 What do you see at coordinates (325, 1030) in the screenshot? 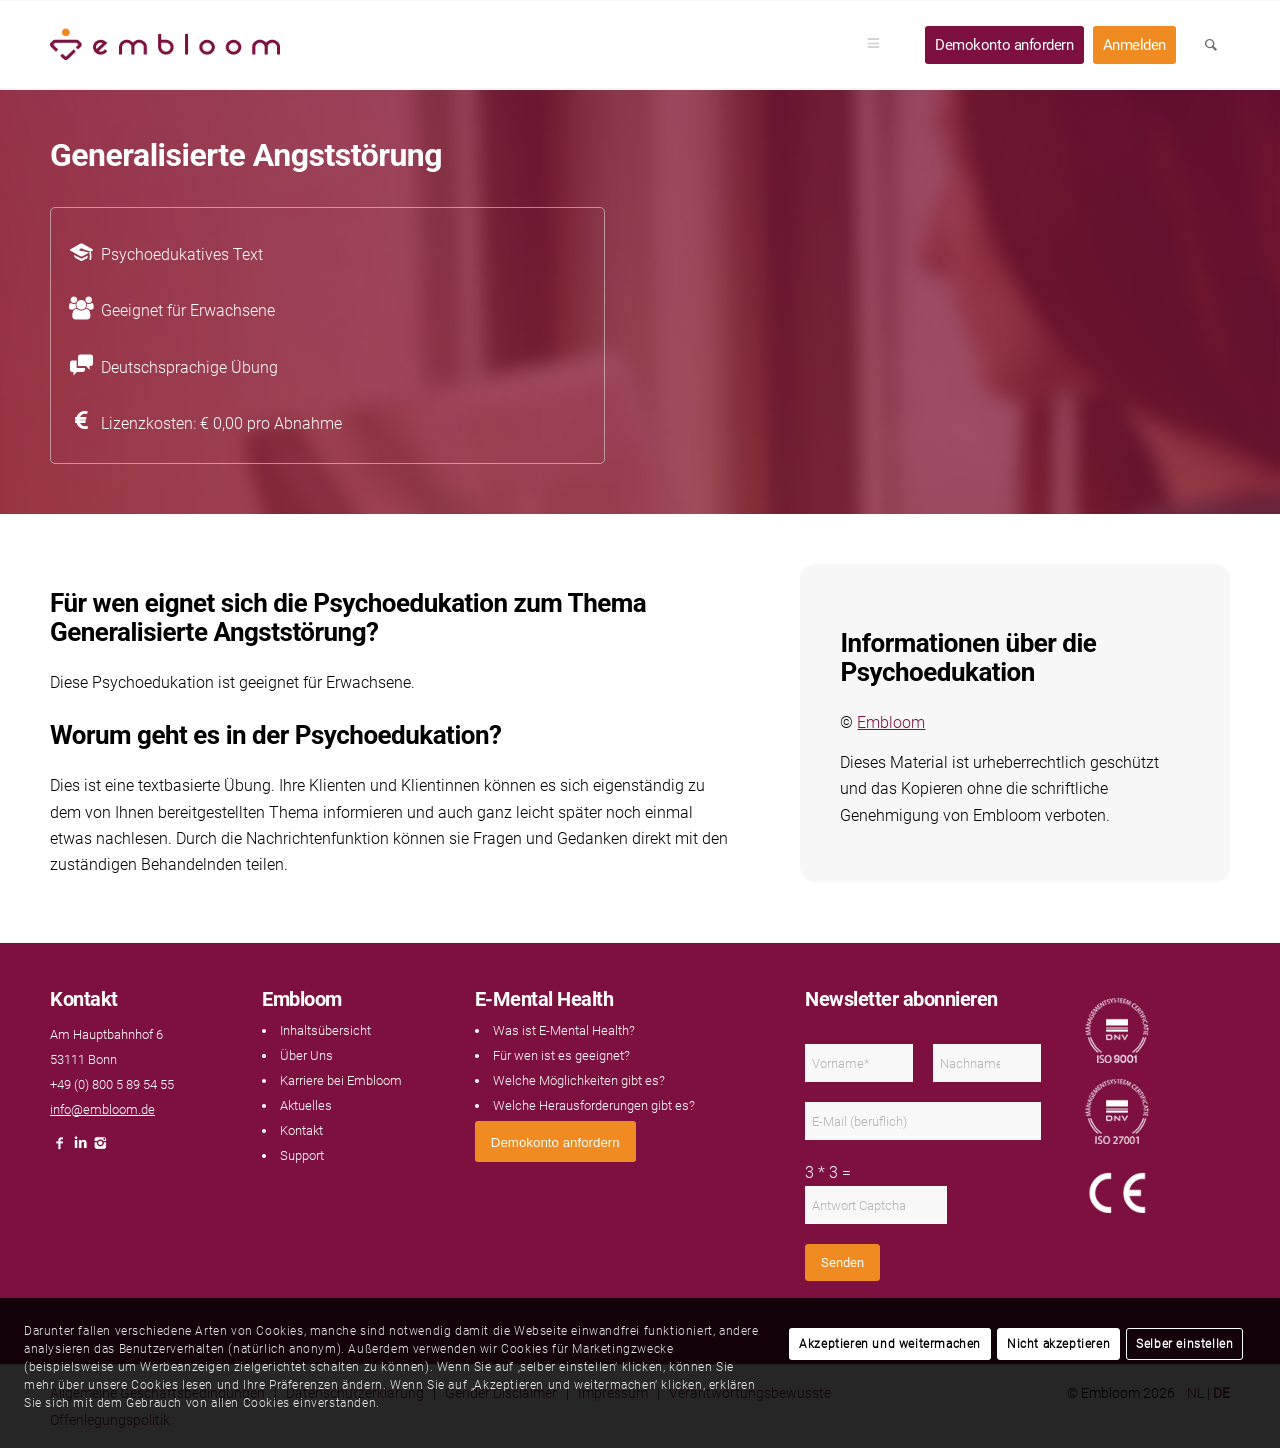
I see `Inhaltsübersicht` at bounding box center [325, 1030].